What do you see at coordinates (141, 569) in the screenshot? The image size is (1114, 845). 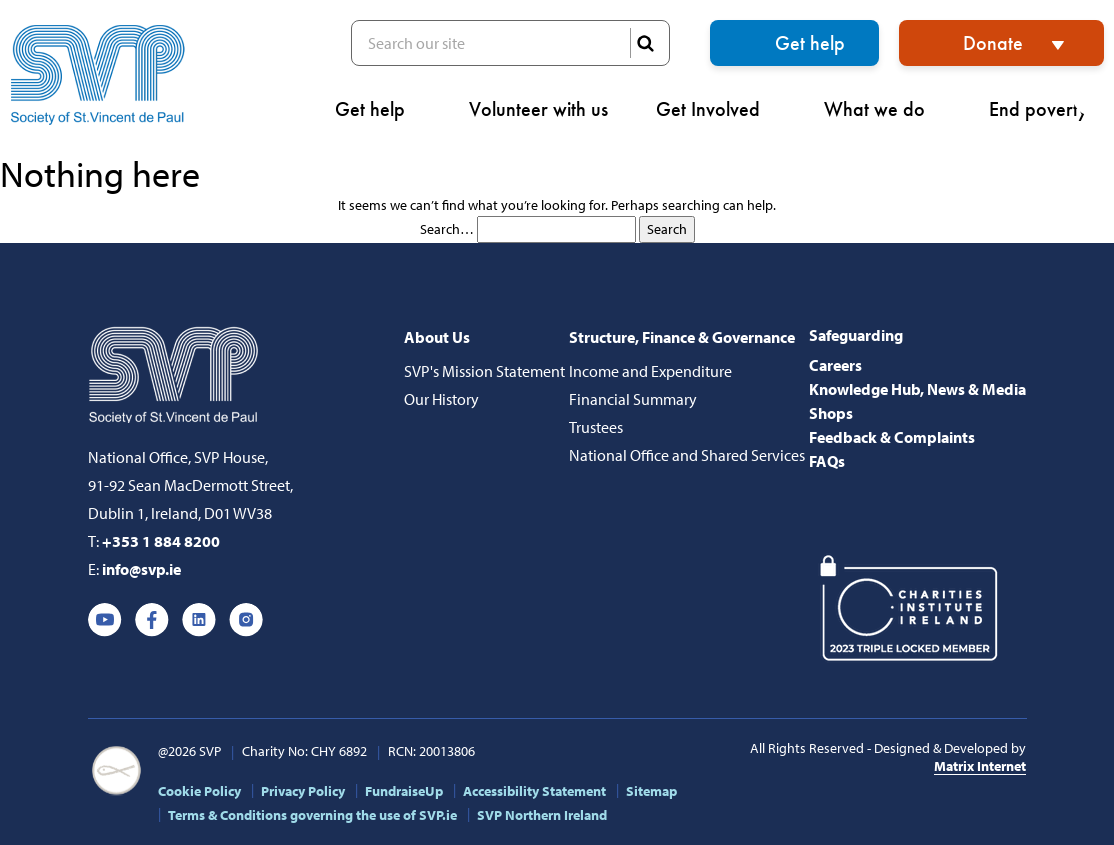 I see `info@svp.ie` at bounding box center [141, 569].